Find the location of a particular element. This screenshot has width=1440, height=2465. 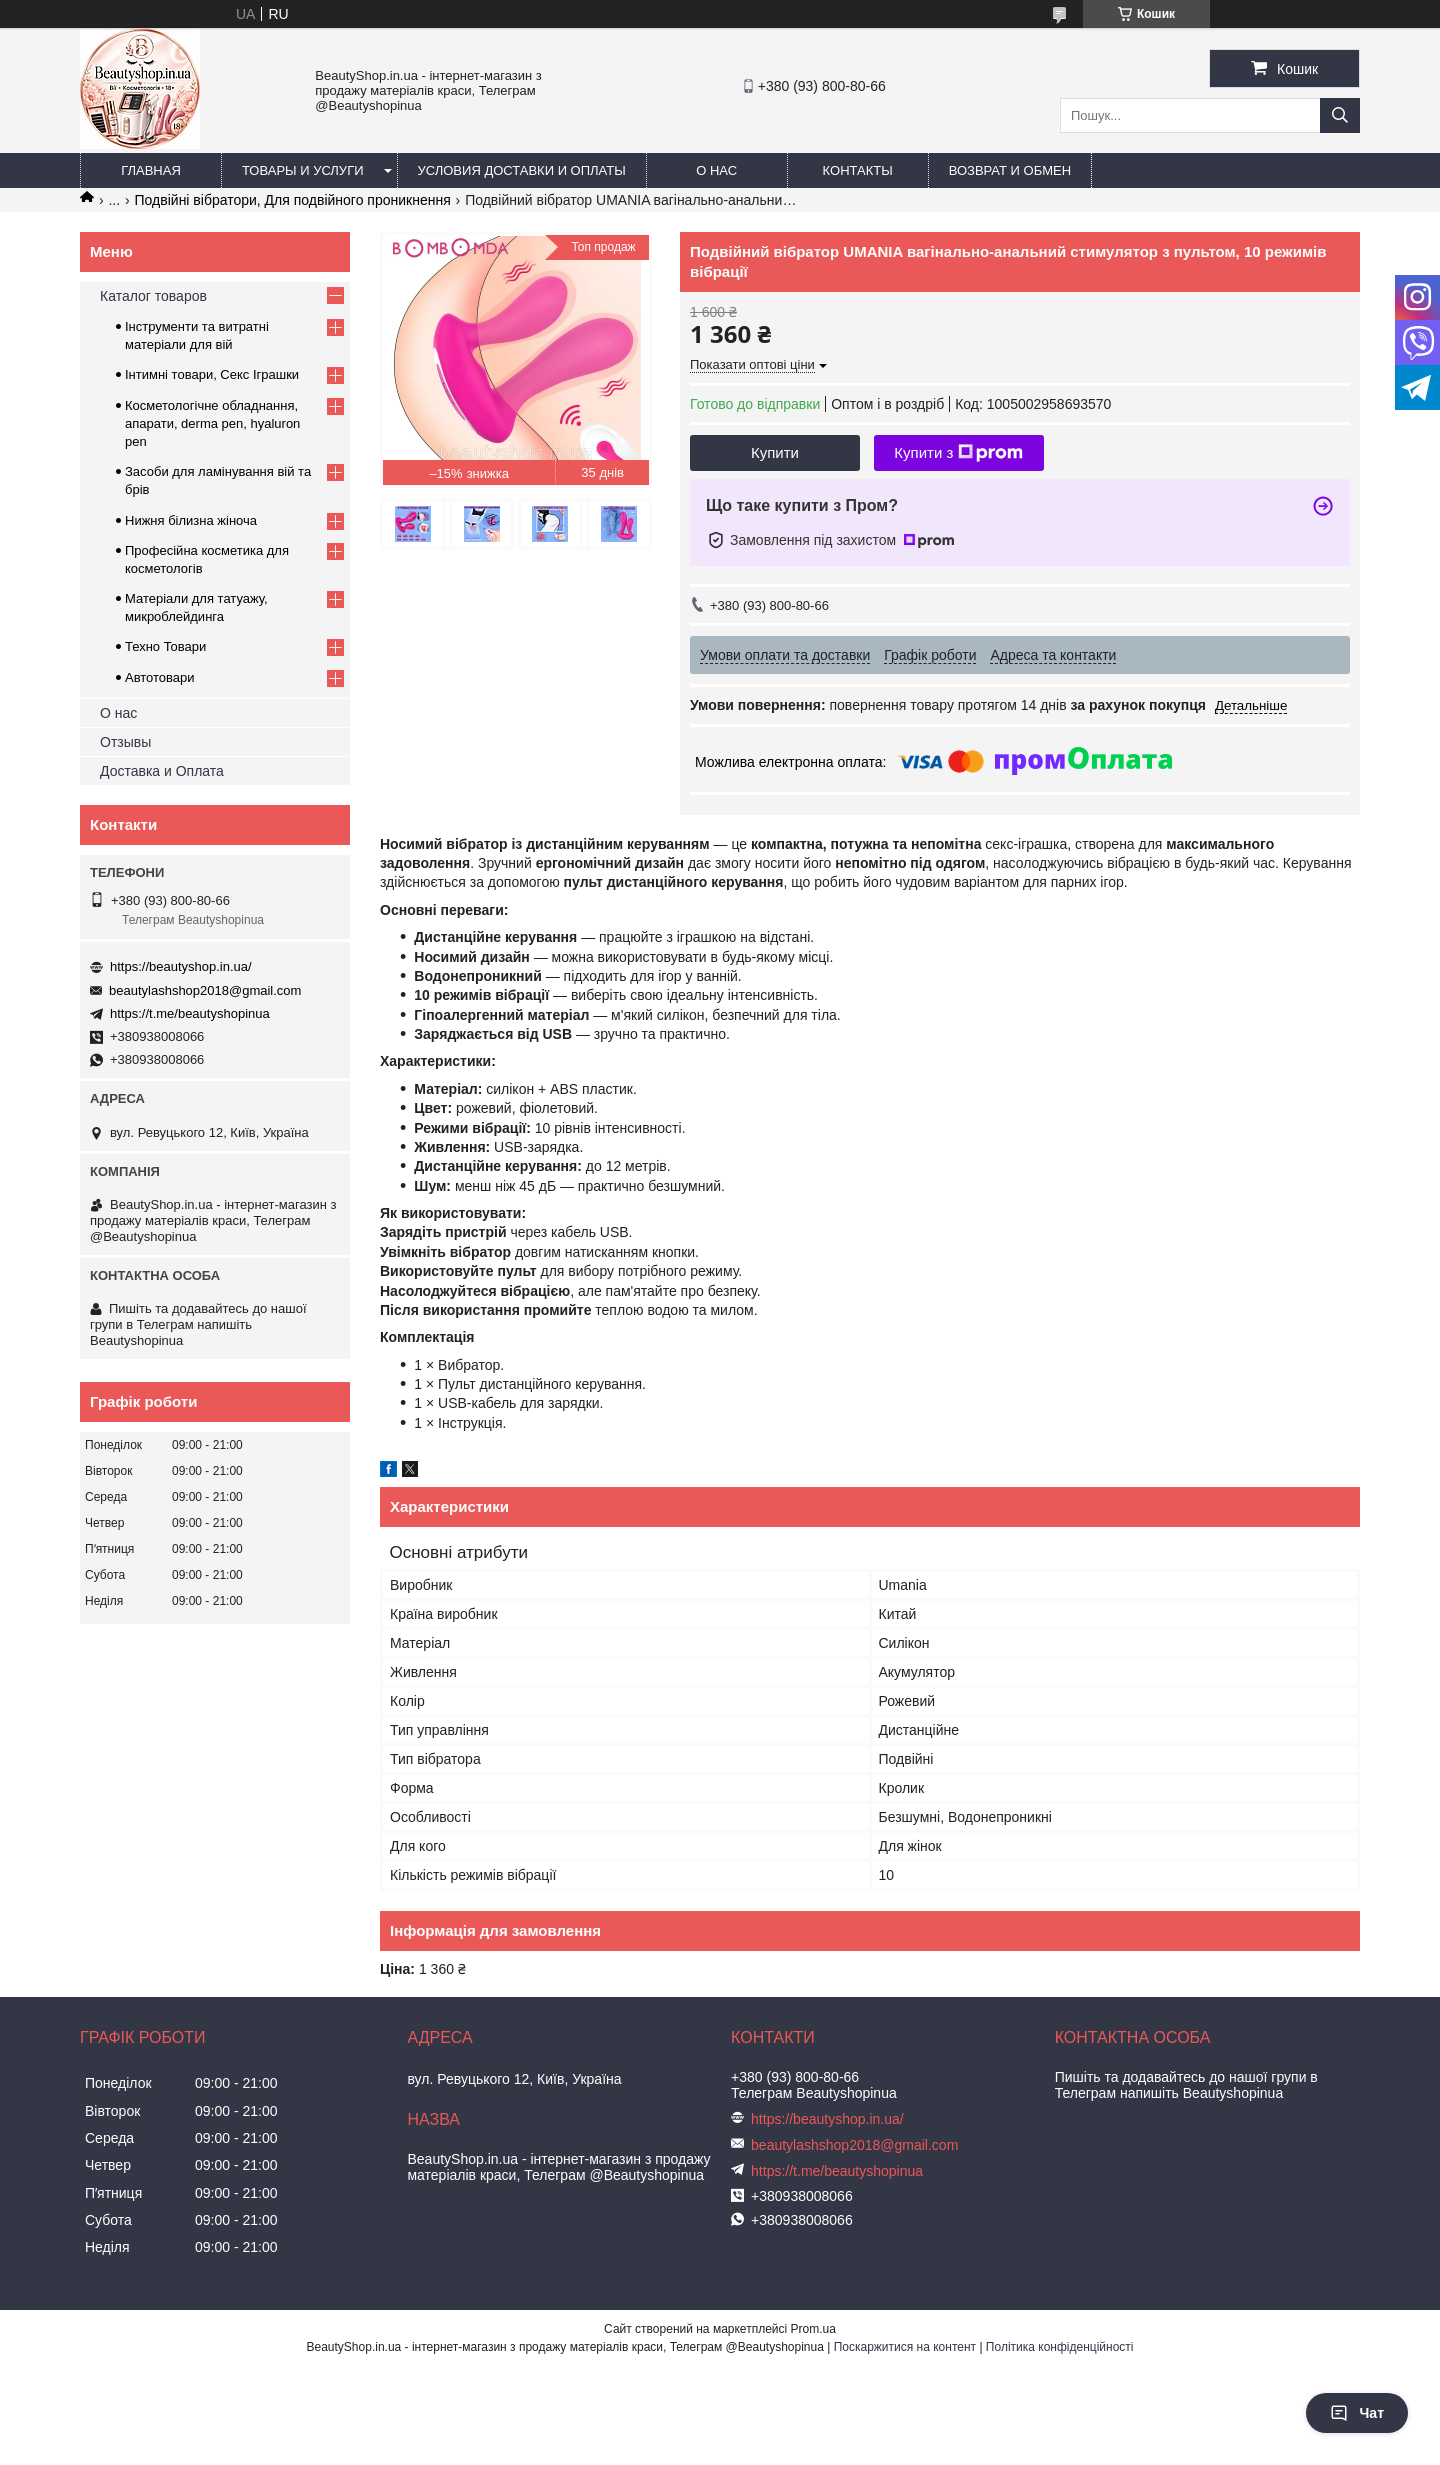

Політика конфіденційності is located at coordinates (1060, 2347).